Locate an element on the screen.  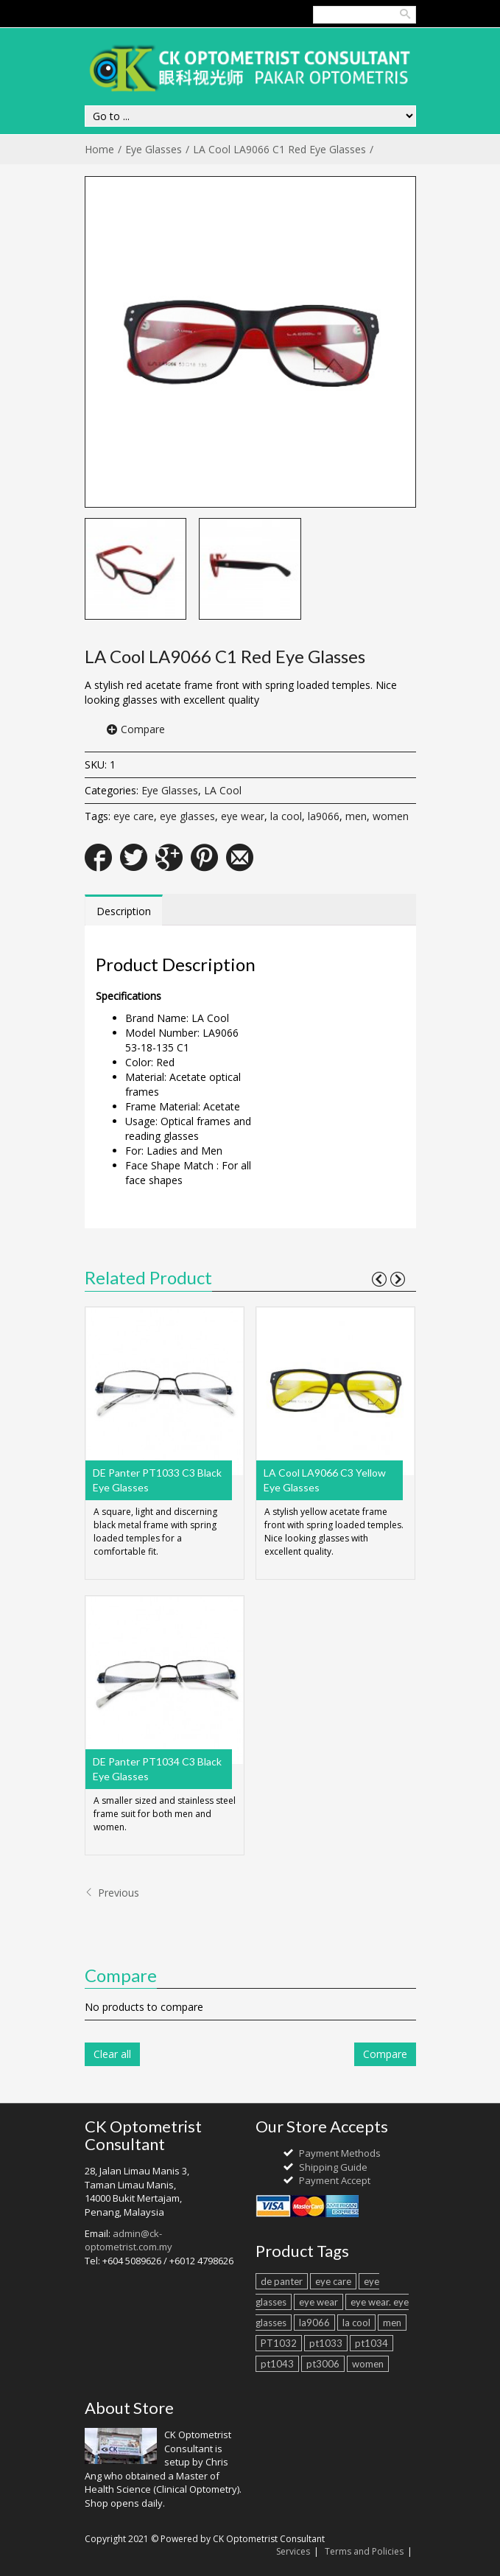
la9066 is located at coordinates (323, 816).